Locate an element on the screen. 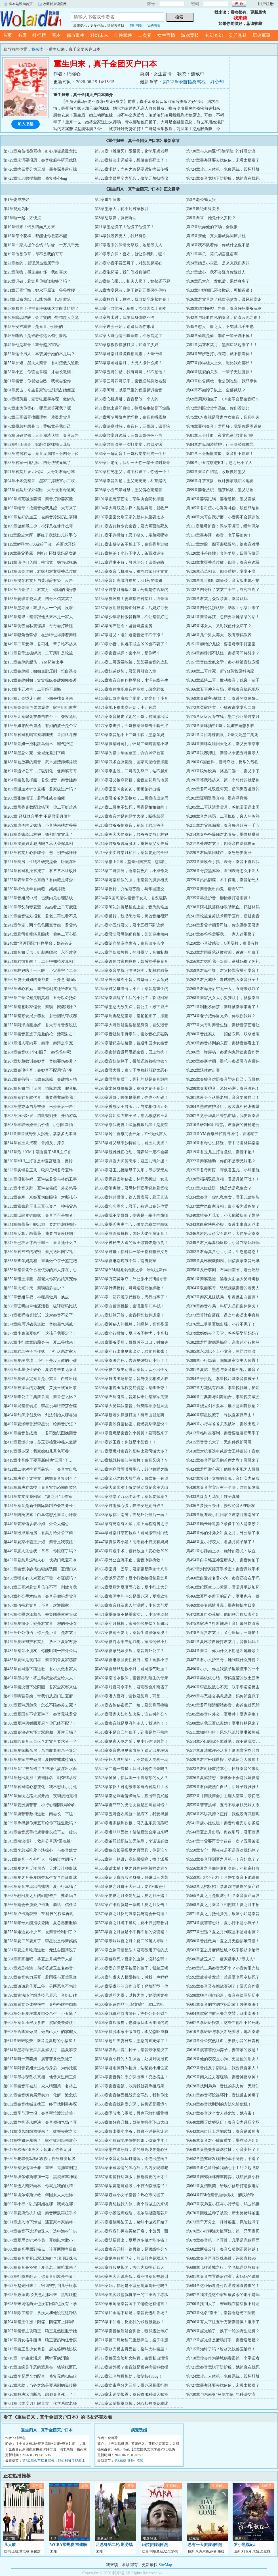 The width and height of the screenshot is (278, 2576). 第424章君司澈心死！他根本不配为人哥哥 is located at coordinates (223, 1469).